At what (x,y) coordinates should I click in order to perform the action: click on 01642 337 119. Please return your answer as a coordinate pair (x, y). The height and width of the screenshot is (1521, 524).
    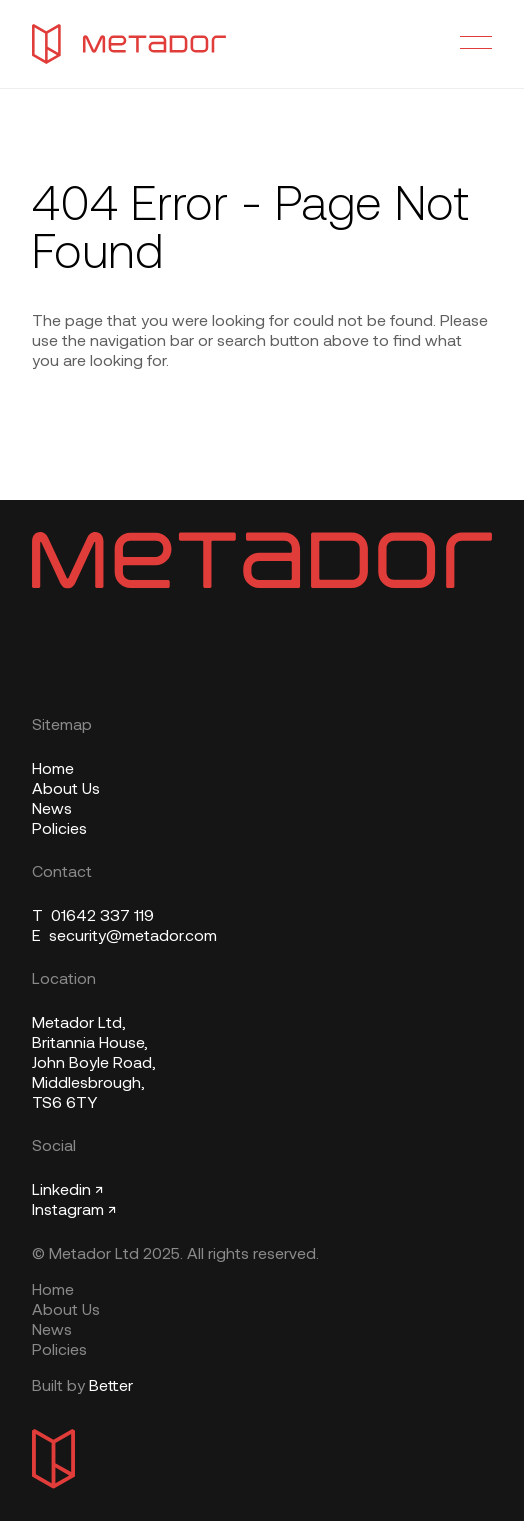
    Looking at the image, I should click on (93, 917).